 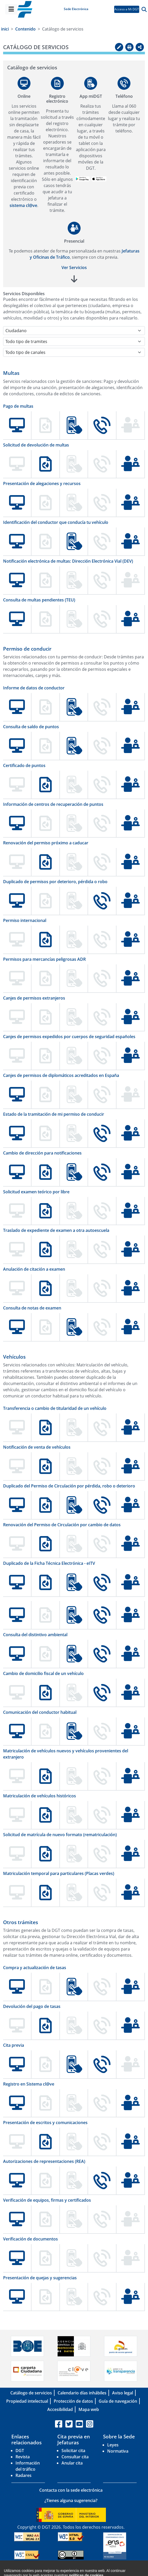 I want to click on Estado de la tramitación de mi permiso de conducir, so click(x=53, y=1114).